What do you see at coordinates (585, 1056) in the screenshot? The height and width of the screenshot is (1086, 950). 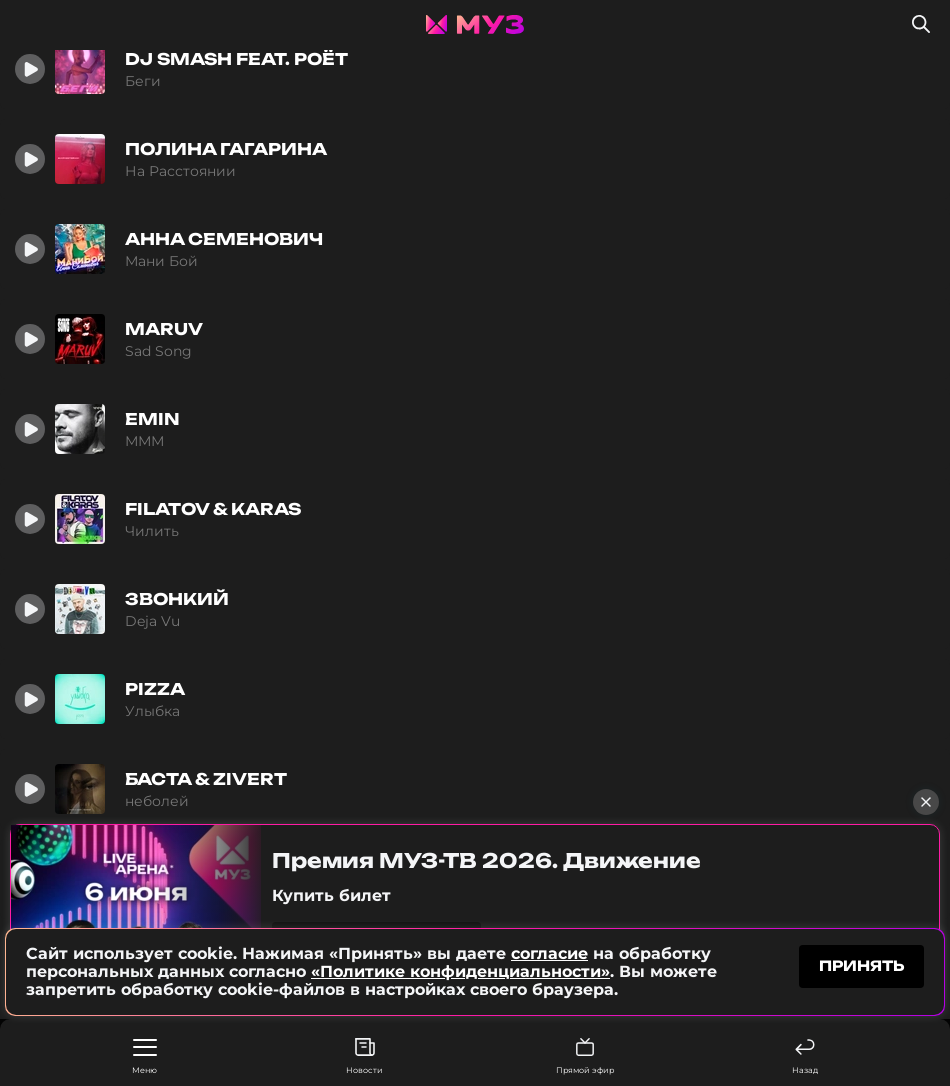 I see `Прямой эфир` at bounding box center [585, 1056].